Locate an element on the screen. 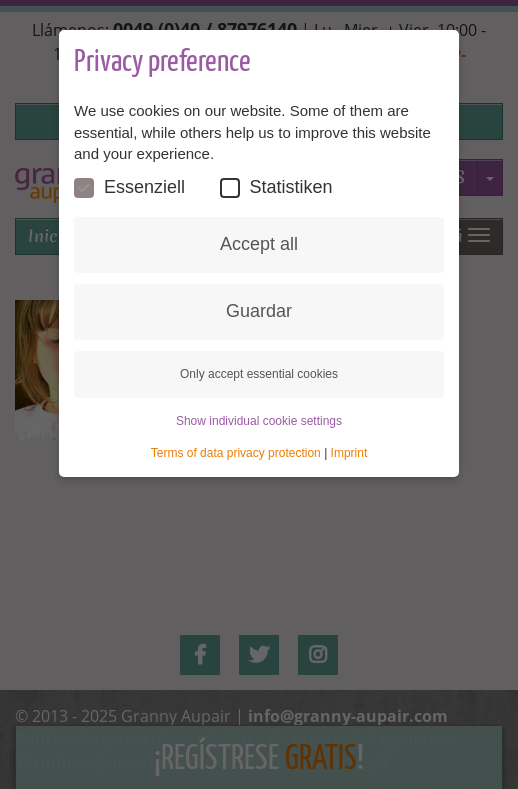 Image resolution: width=518 pixels, height=789 pixels. Accept all is located at coordinates (259, 244).